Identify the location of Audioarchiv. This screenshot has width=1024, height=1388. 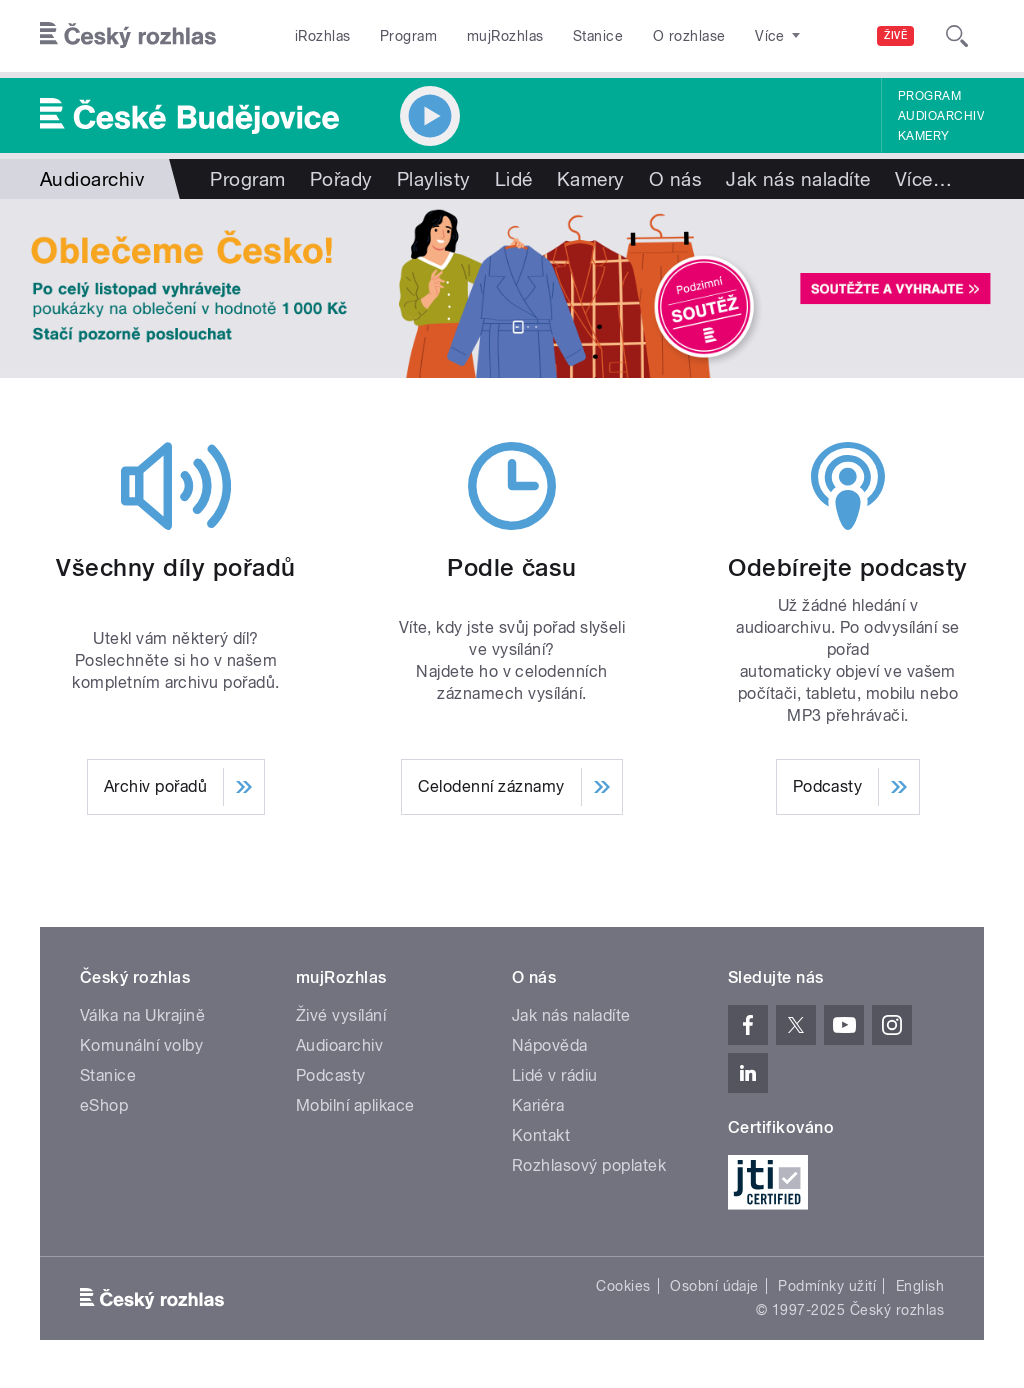
(941, 116).